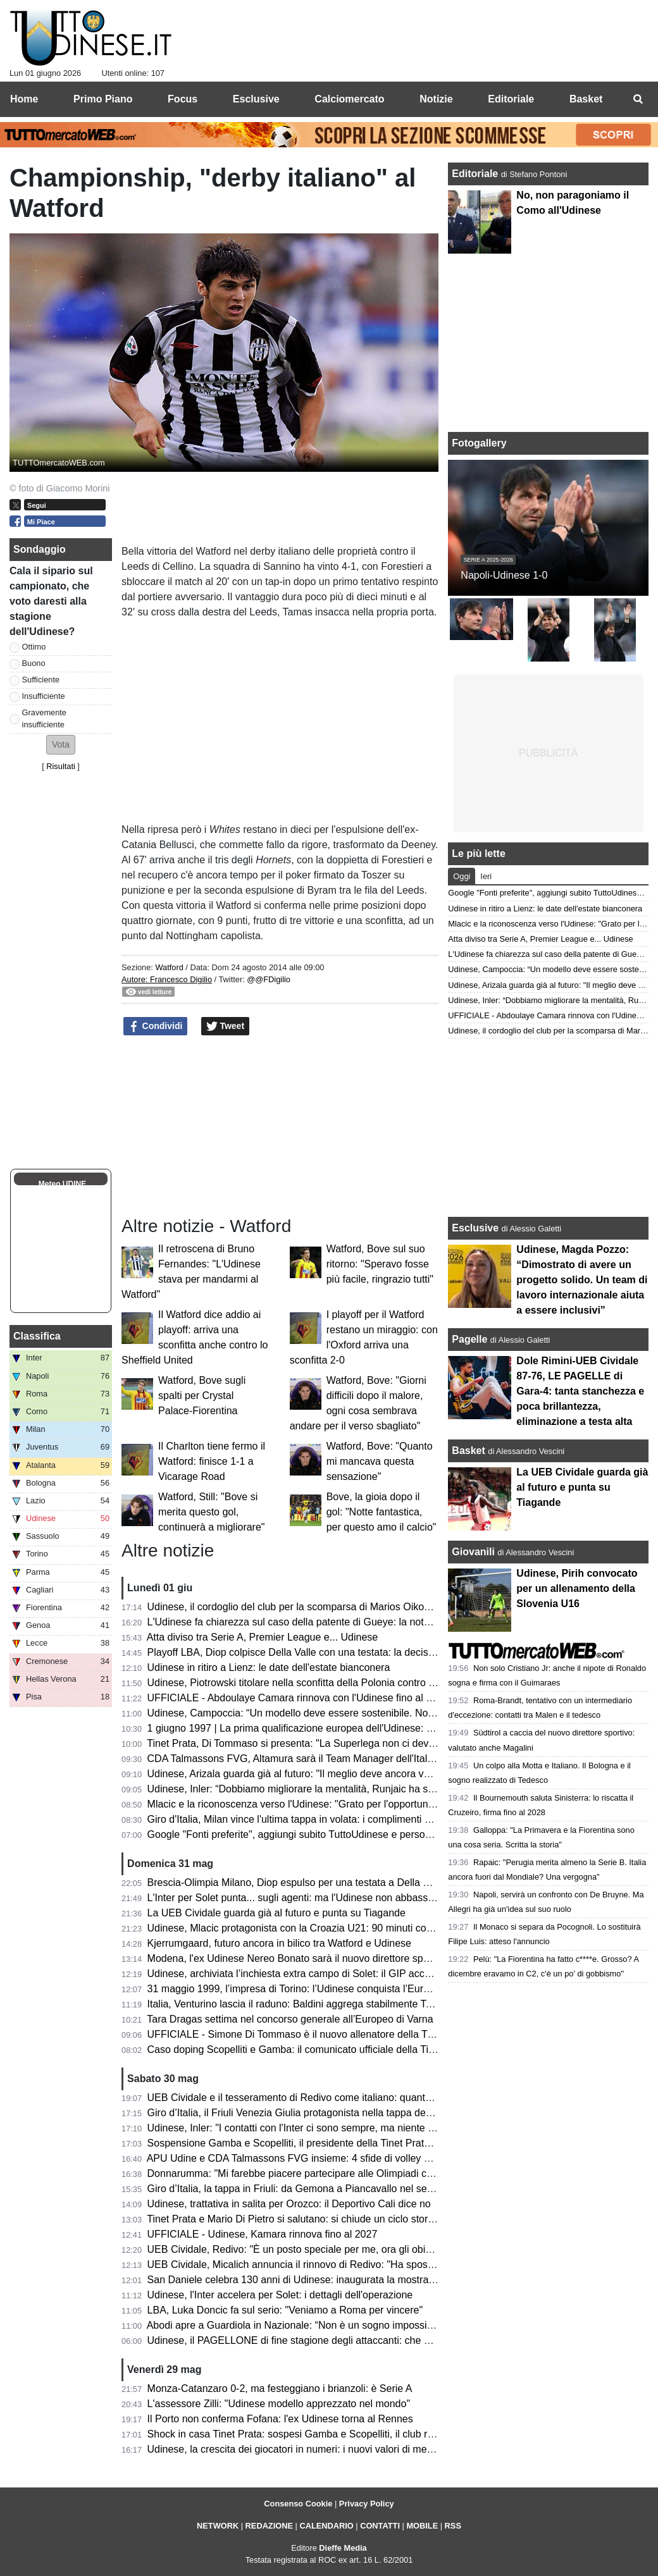  What do you see at coordinates (435, 99) in the screenshot?
I see `Notizie [menuitem]` at bounding box center [435, 99].